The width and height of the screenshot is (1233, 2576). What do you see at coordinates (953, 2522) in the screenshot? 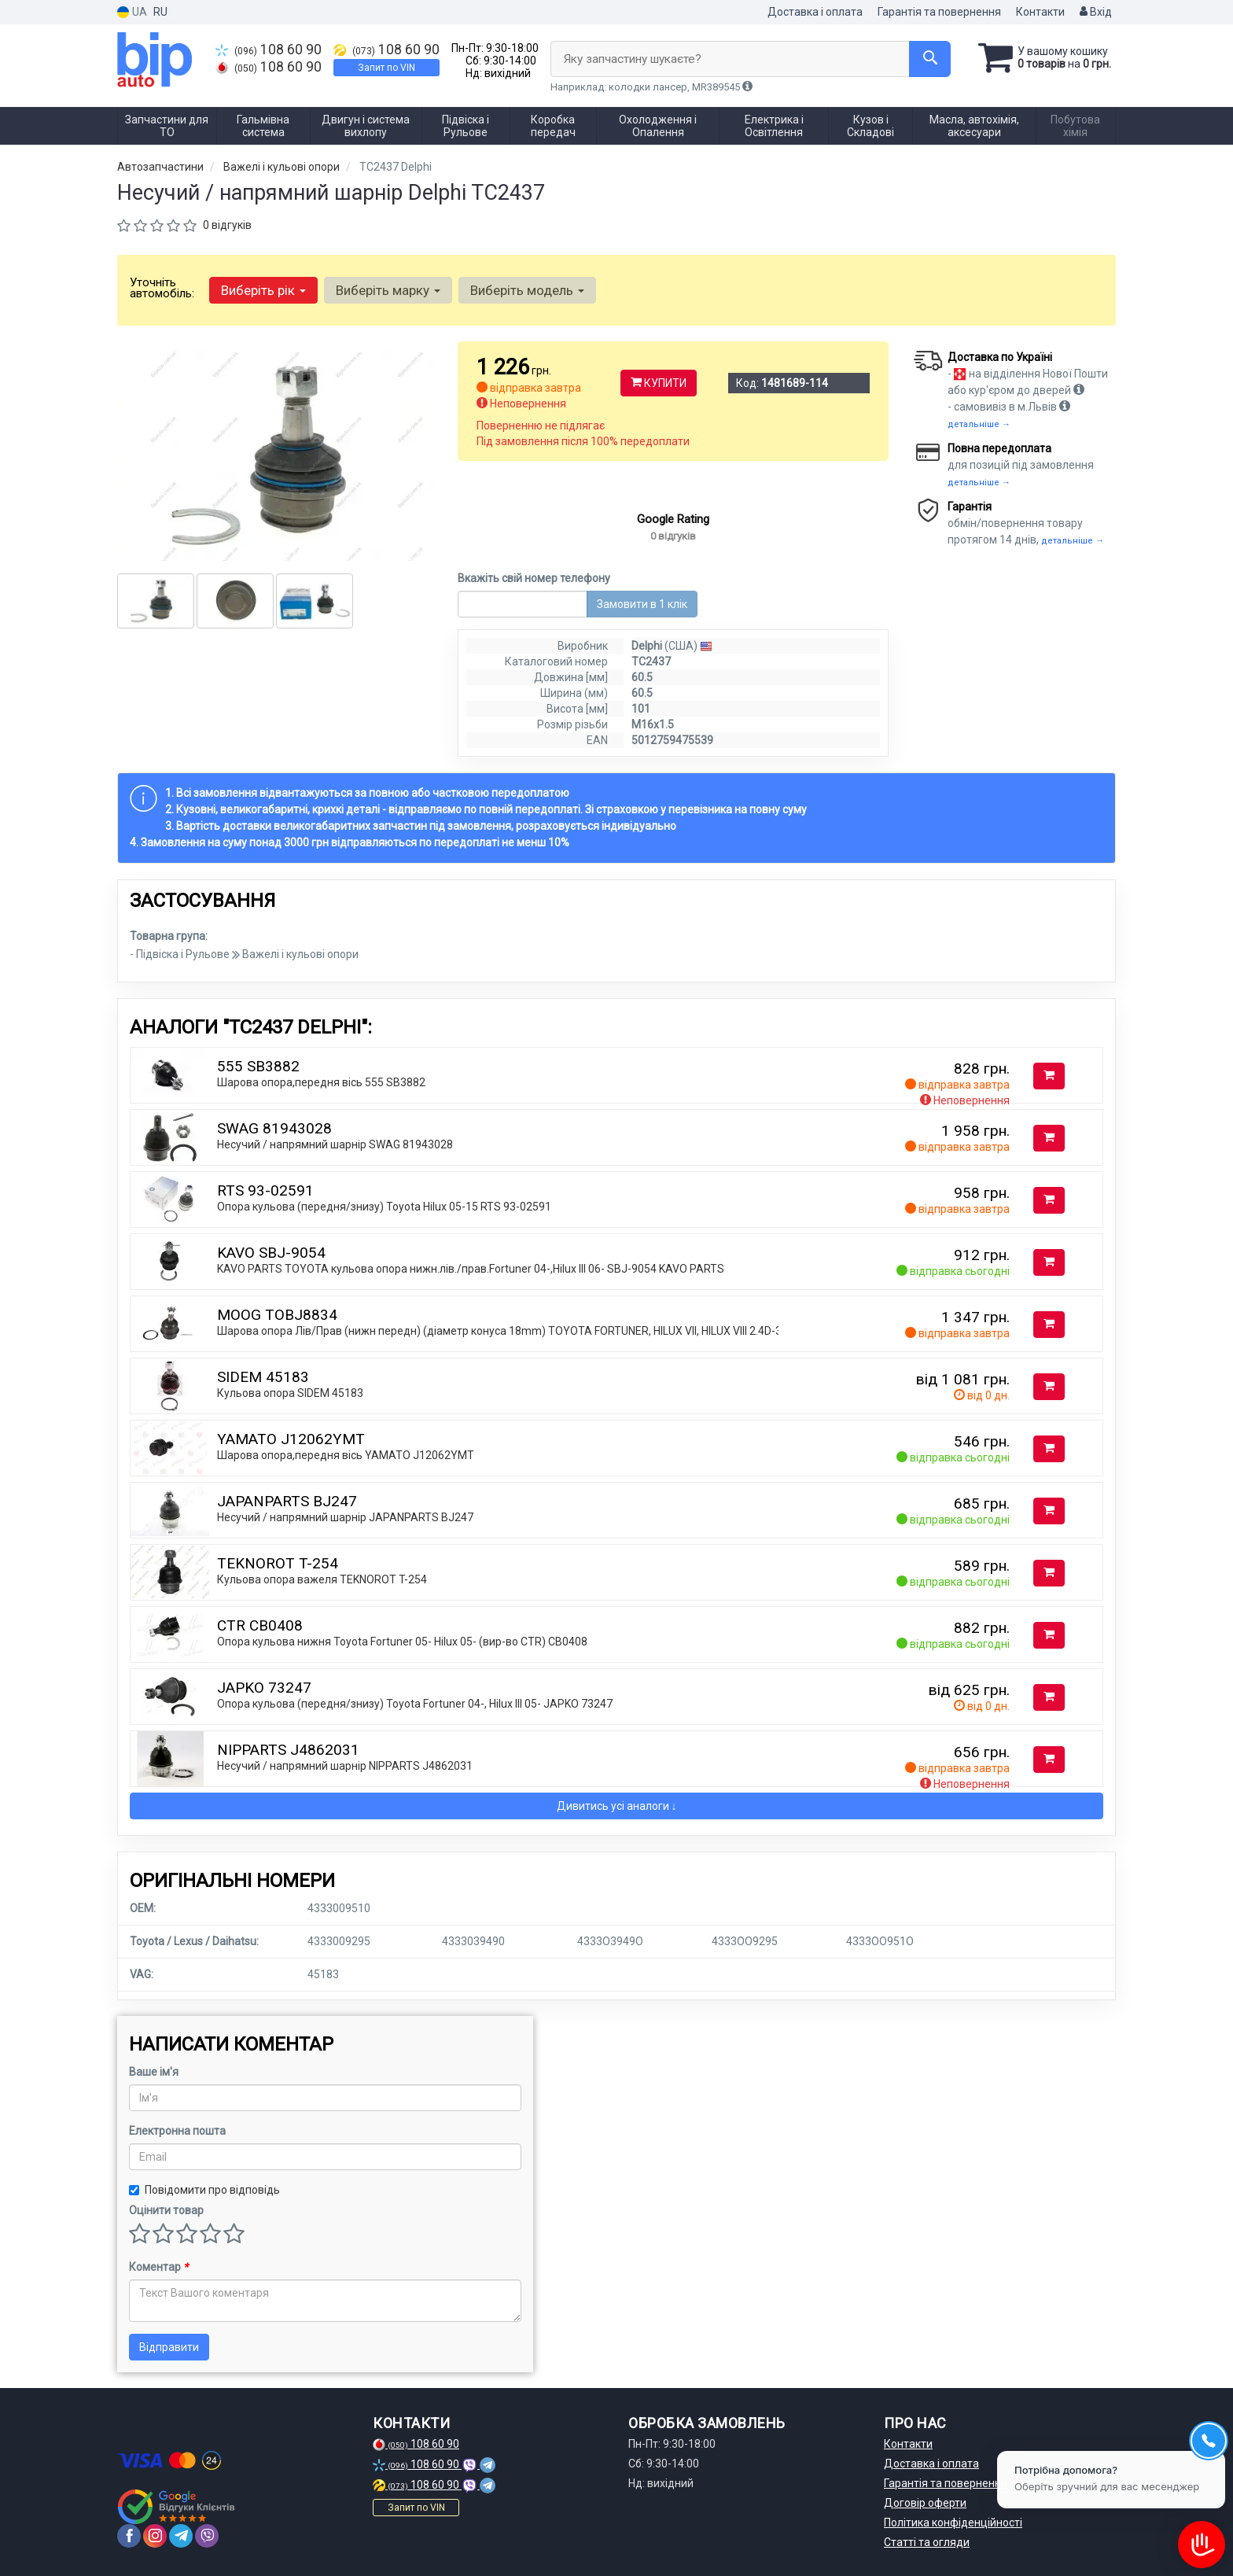
I see `Політика конфіденційності` at bounding box center [953, 2522].